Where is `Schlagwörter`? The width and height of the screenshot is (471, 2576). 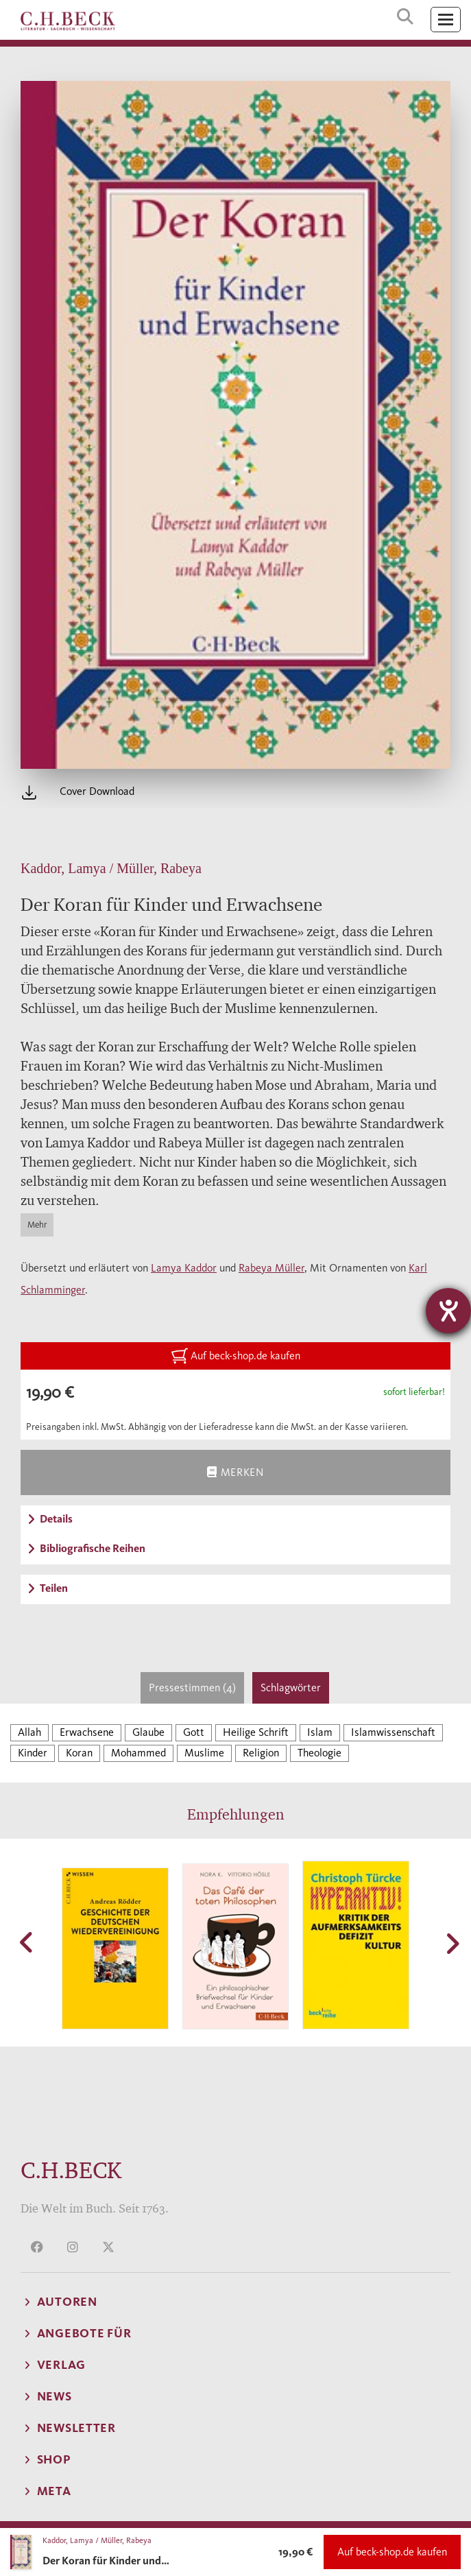
Schlagwörter is located at coordinates (291, 1687).